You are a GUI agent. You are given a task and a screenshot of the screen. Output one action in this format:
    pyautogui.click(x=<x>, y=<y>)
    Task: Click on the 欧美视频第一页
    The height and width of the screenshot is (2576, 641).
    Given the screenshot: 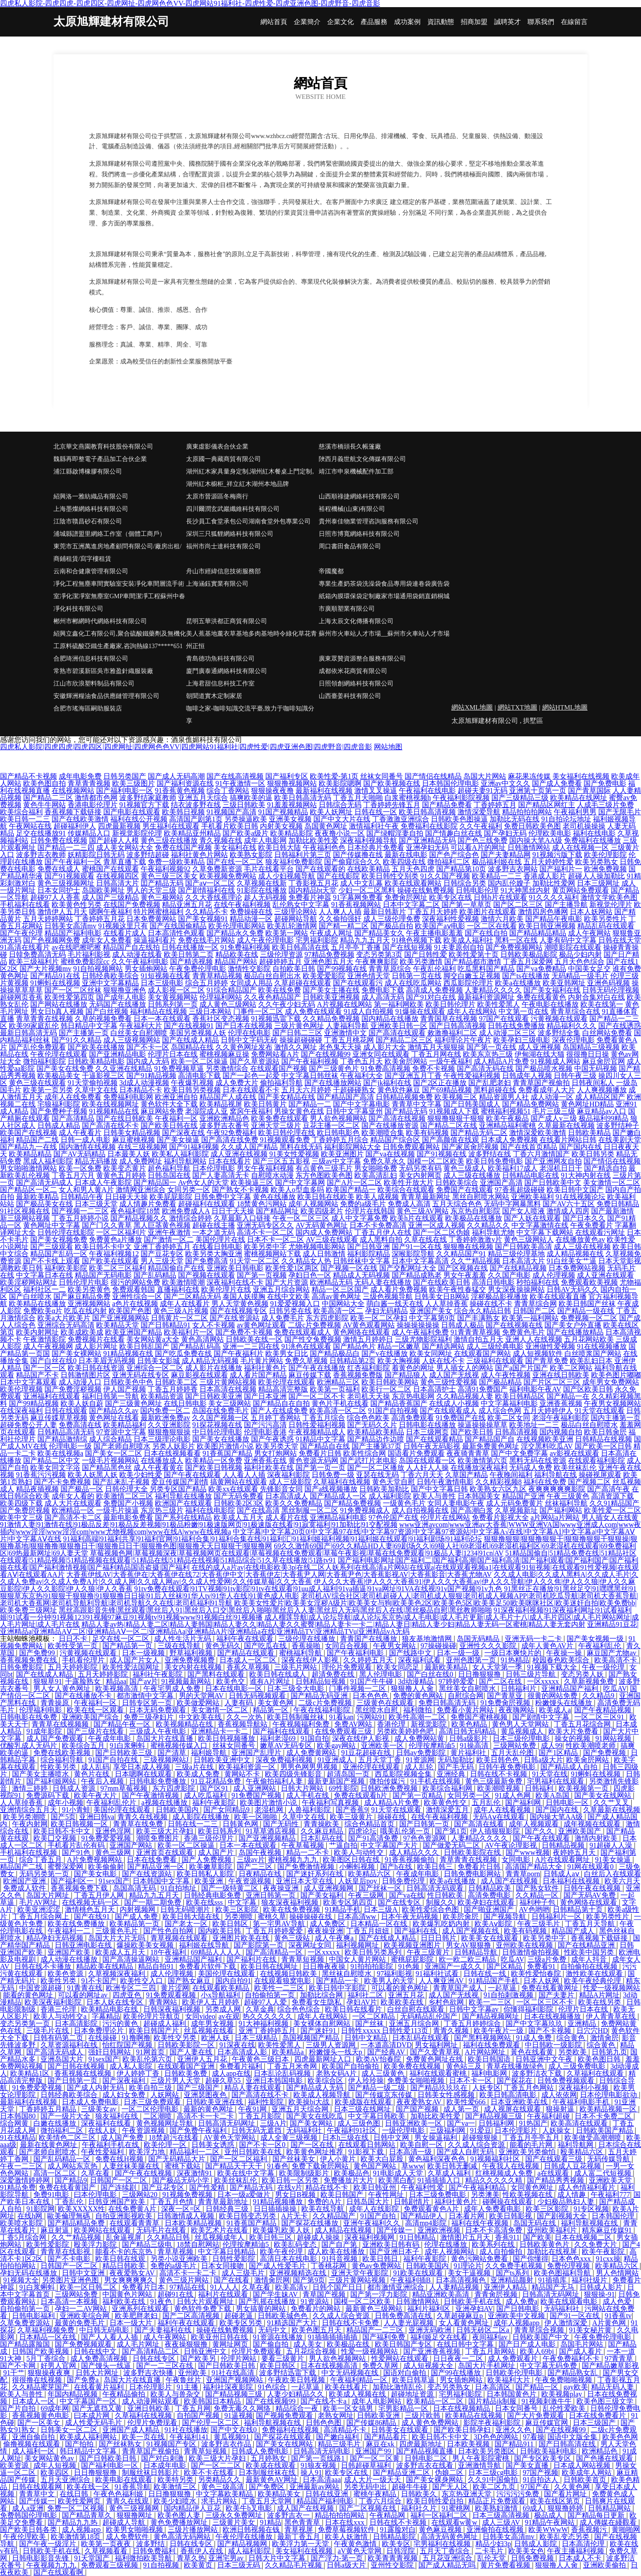 What is the action you would take?
    pyautogui.click(x=584, y=1788)
    